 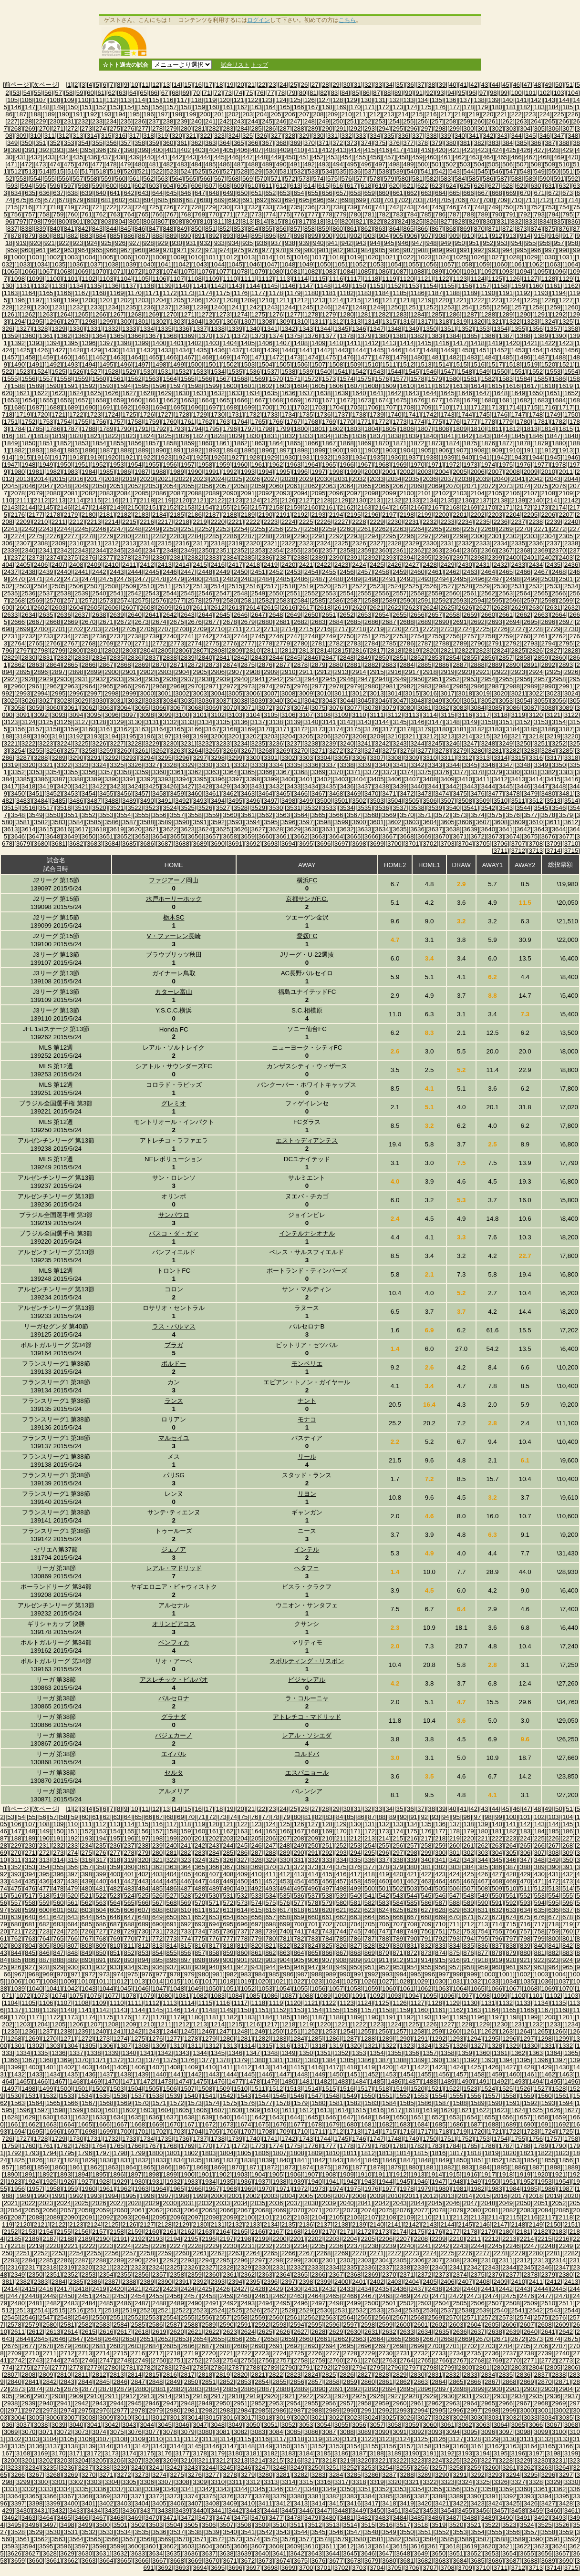 I want to click on [3571], so click(x=424, y=814).